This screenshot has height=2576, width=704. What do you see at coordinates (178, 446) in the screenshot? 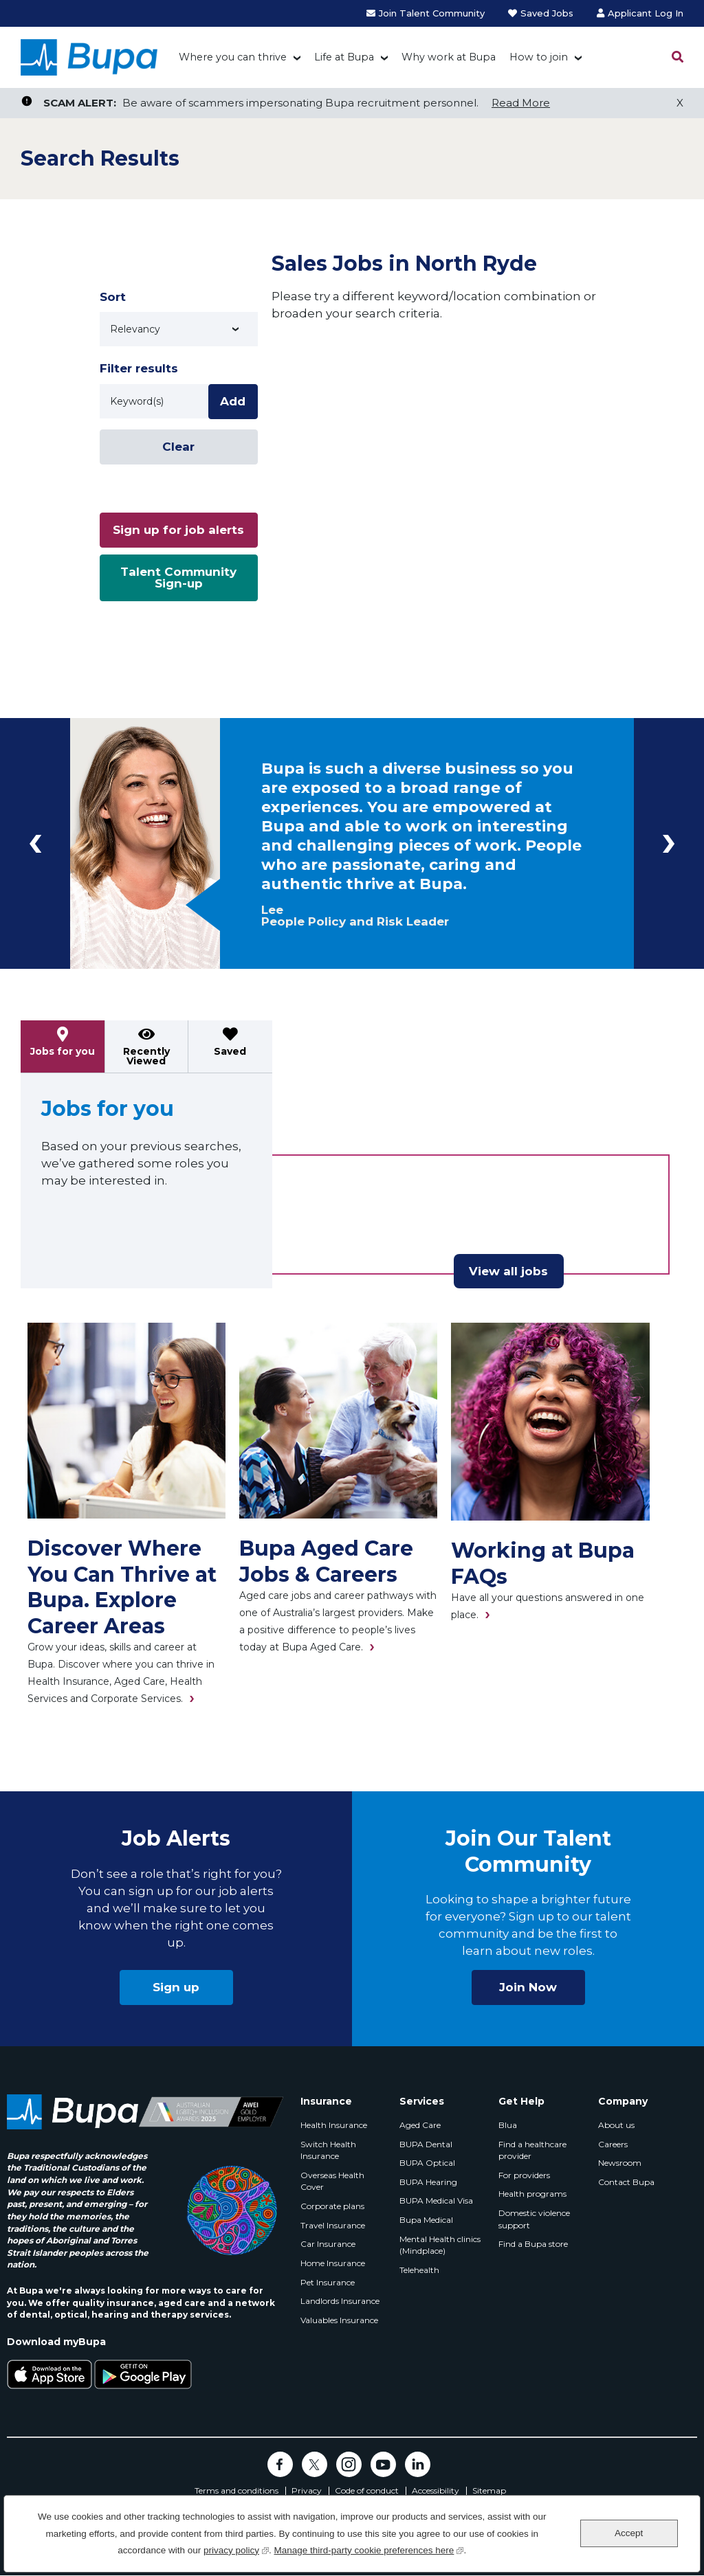
I see `Clear` at bounding box center [178, 446].